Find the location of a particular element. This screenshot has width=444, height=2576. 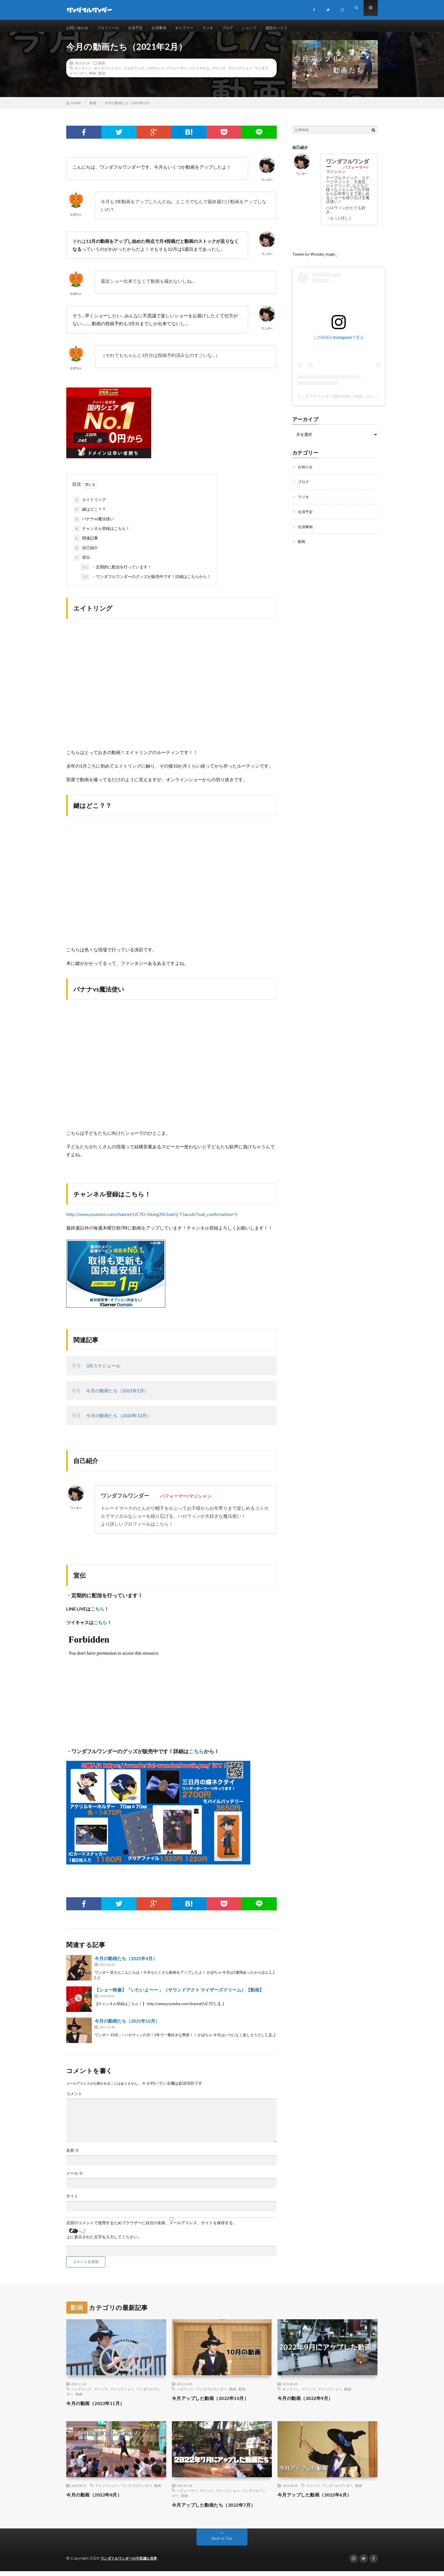

オンラインショー is located at coordinates (107, 73).